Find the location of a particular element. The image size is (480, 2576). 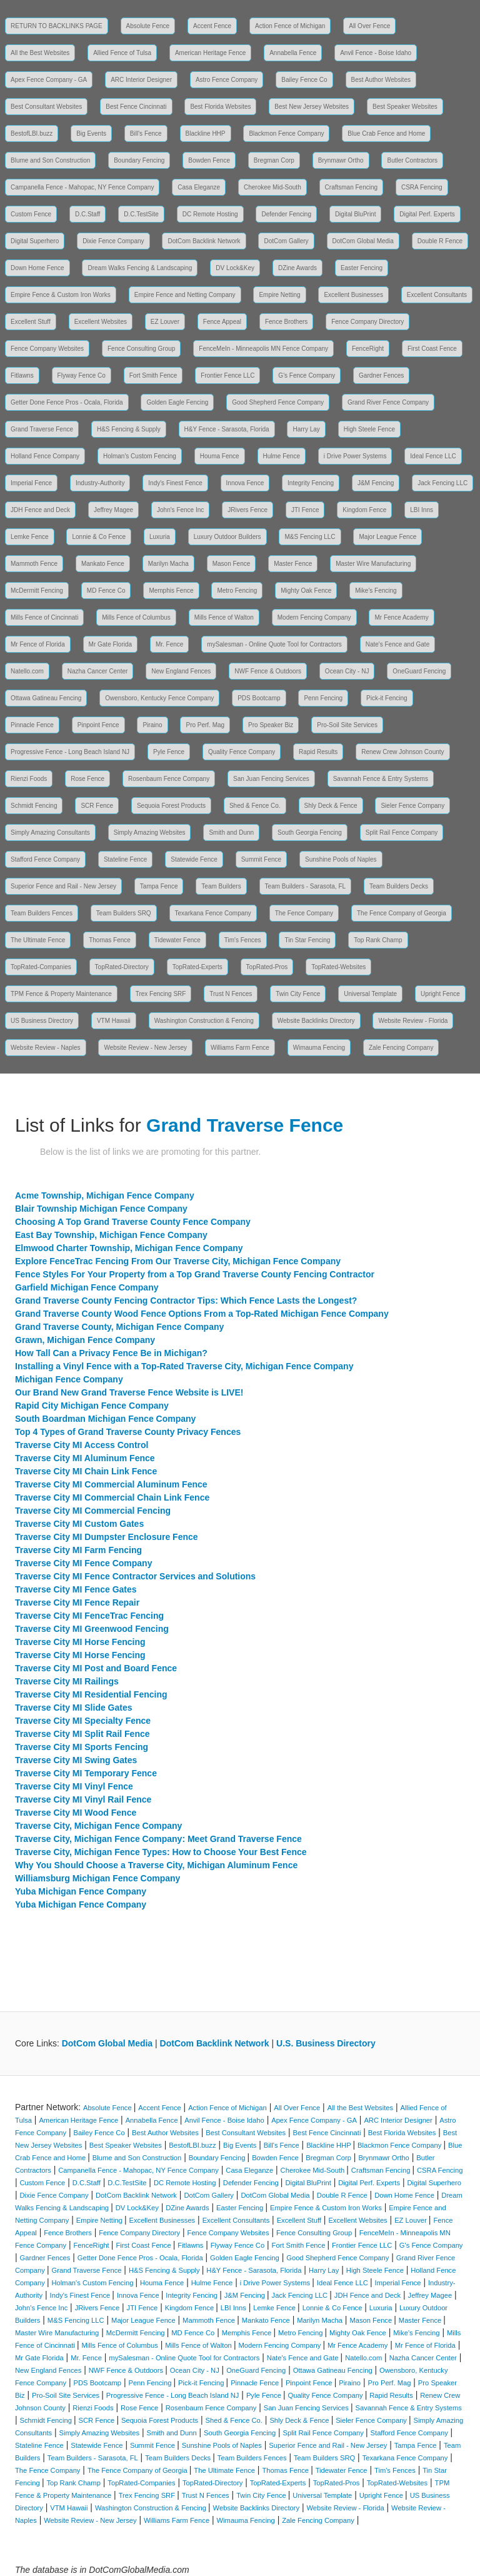

Traverse City MI Split Rail Fence is located at coordinates (82, 1734).